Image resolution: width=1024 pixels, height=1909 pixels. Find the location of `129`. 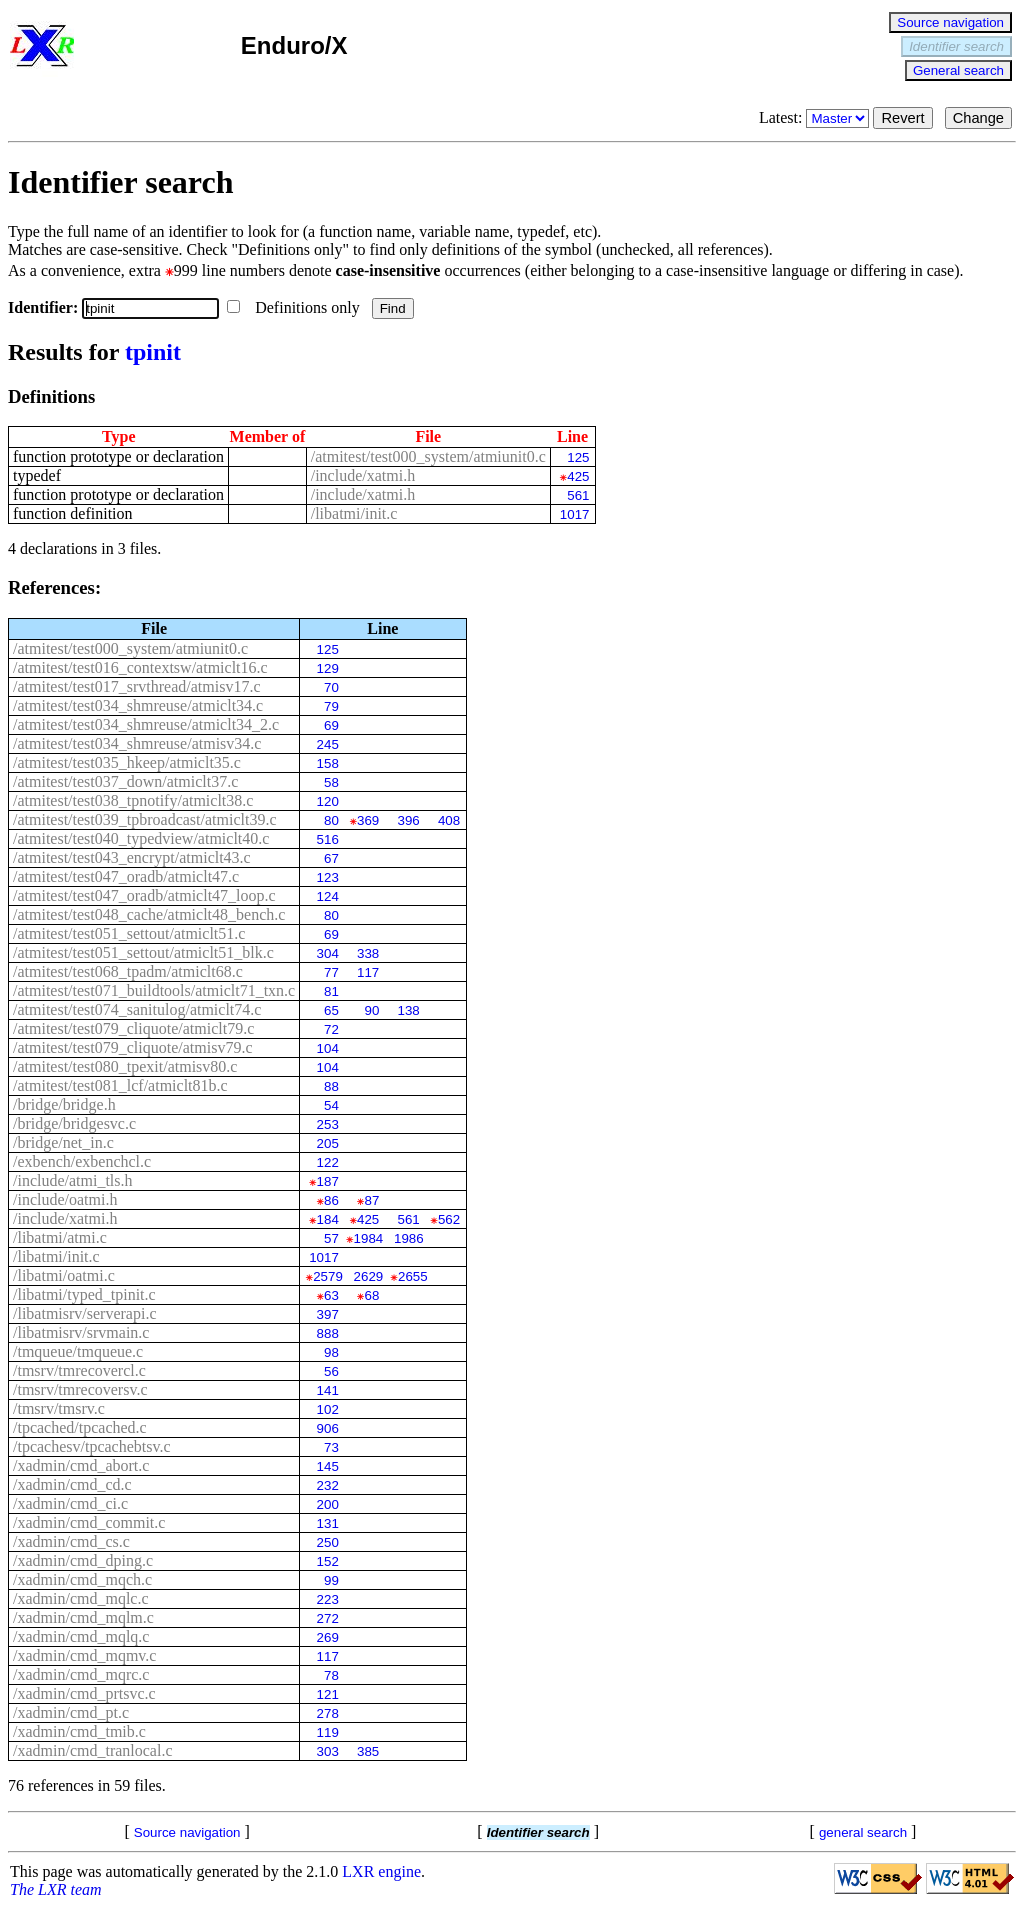

129 is located at coordinates (328, 668).